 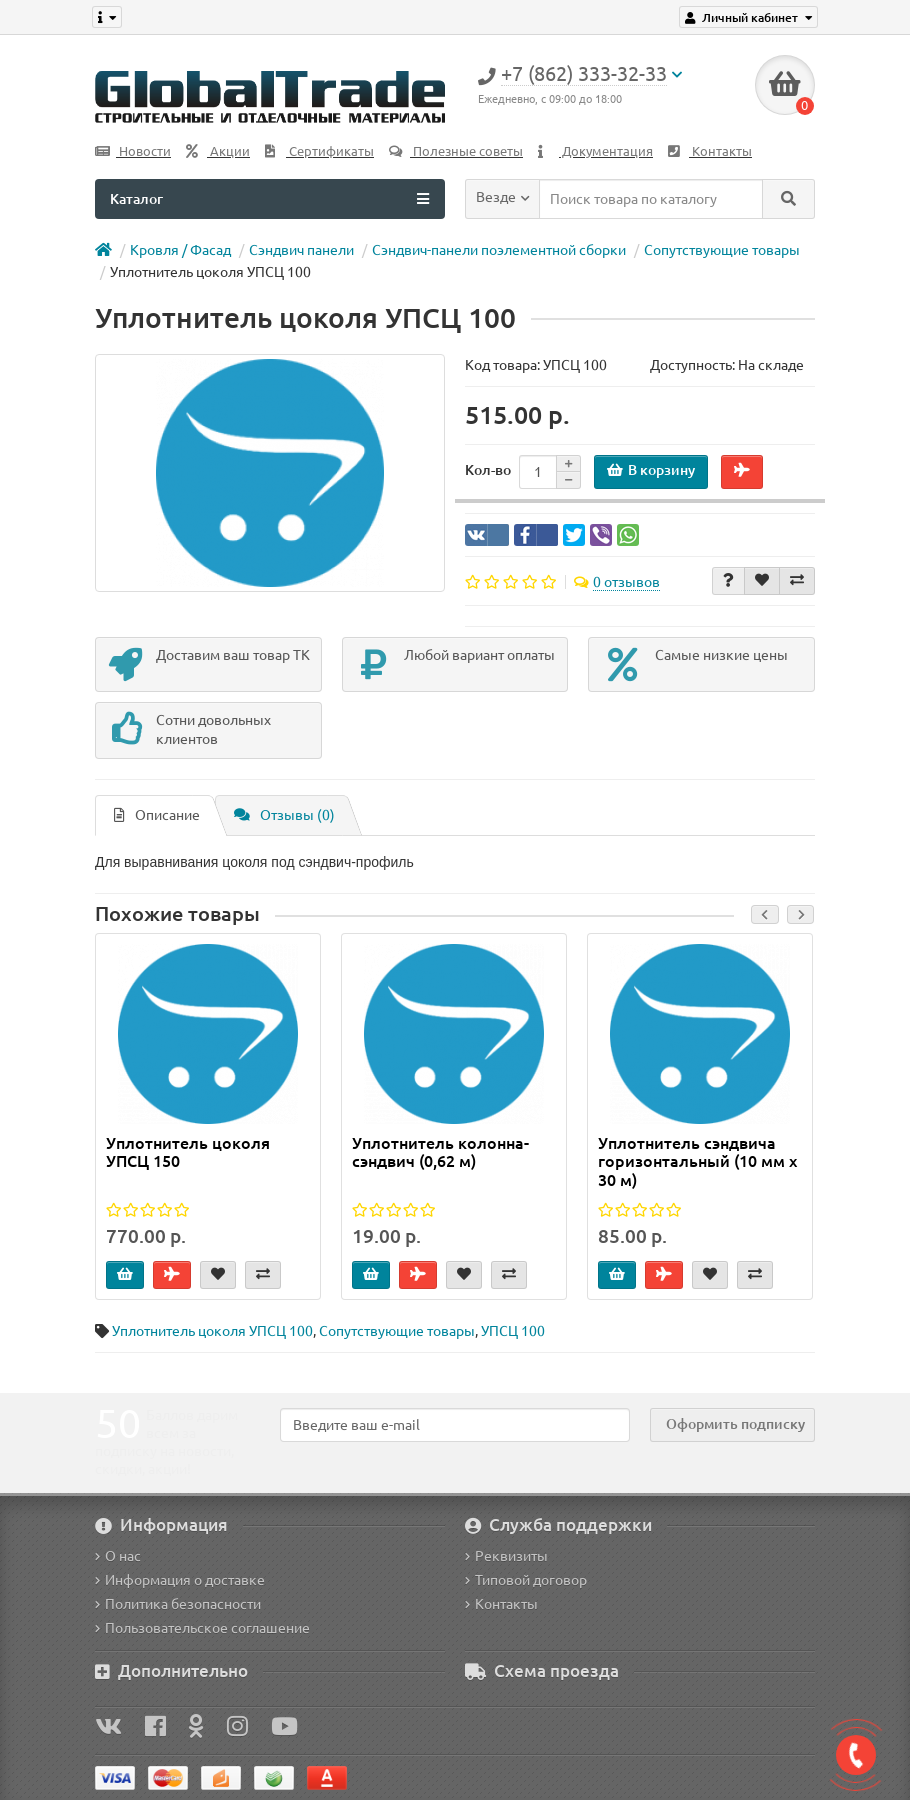 I want to click on Акции, so click(x=218, y=151).